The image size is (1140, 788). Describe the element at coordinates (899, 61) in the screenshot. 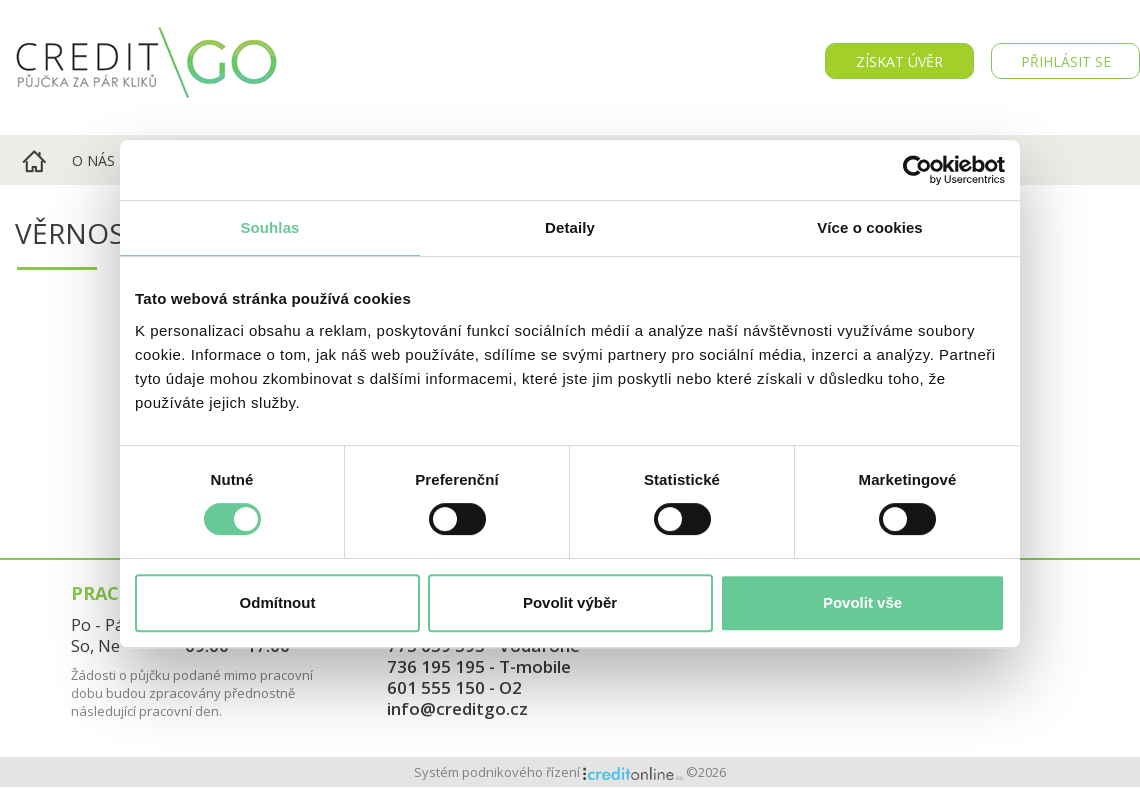

I see `Získat úvěr` at that location.